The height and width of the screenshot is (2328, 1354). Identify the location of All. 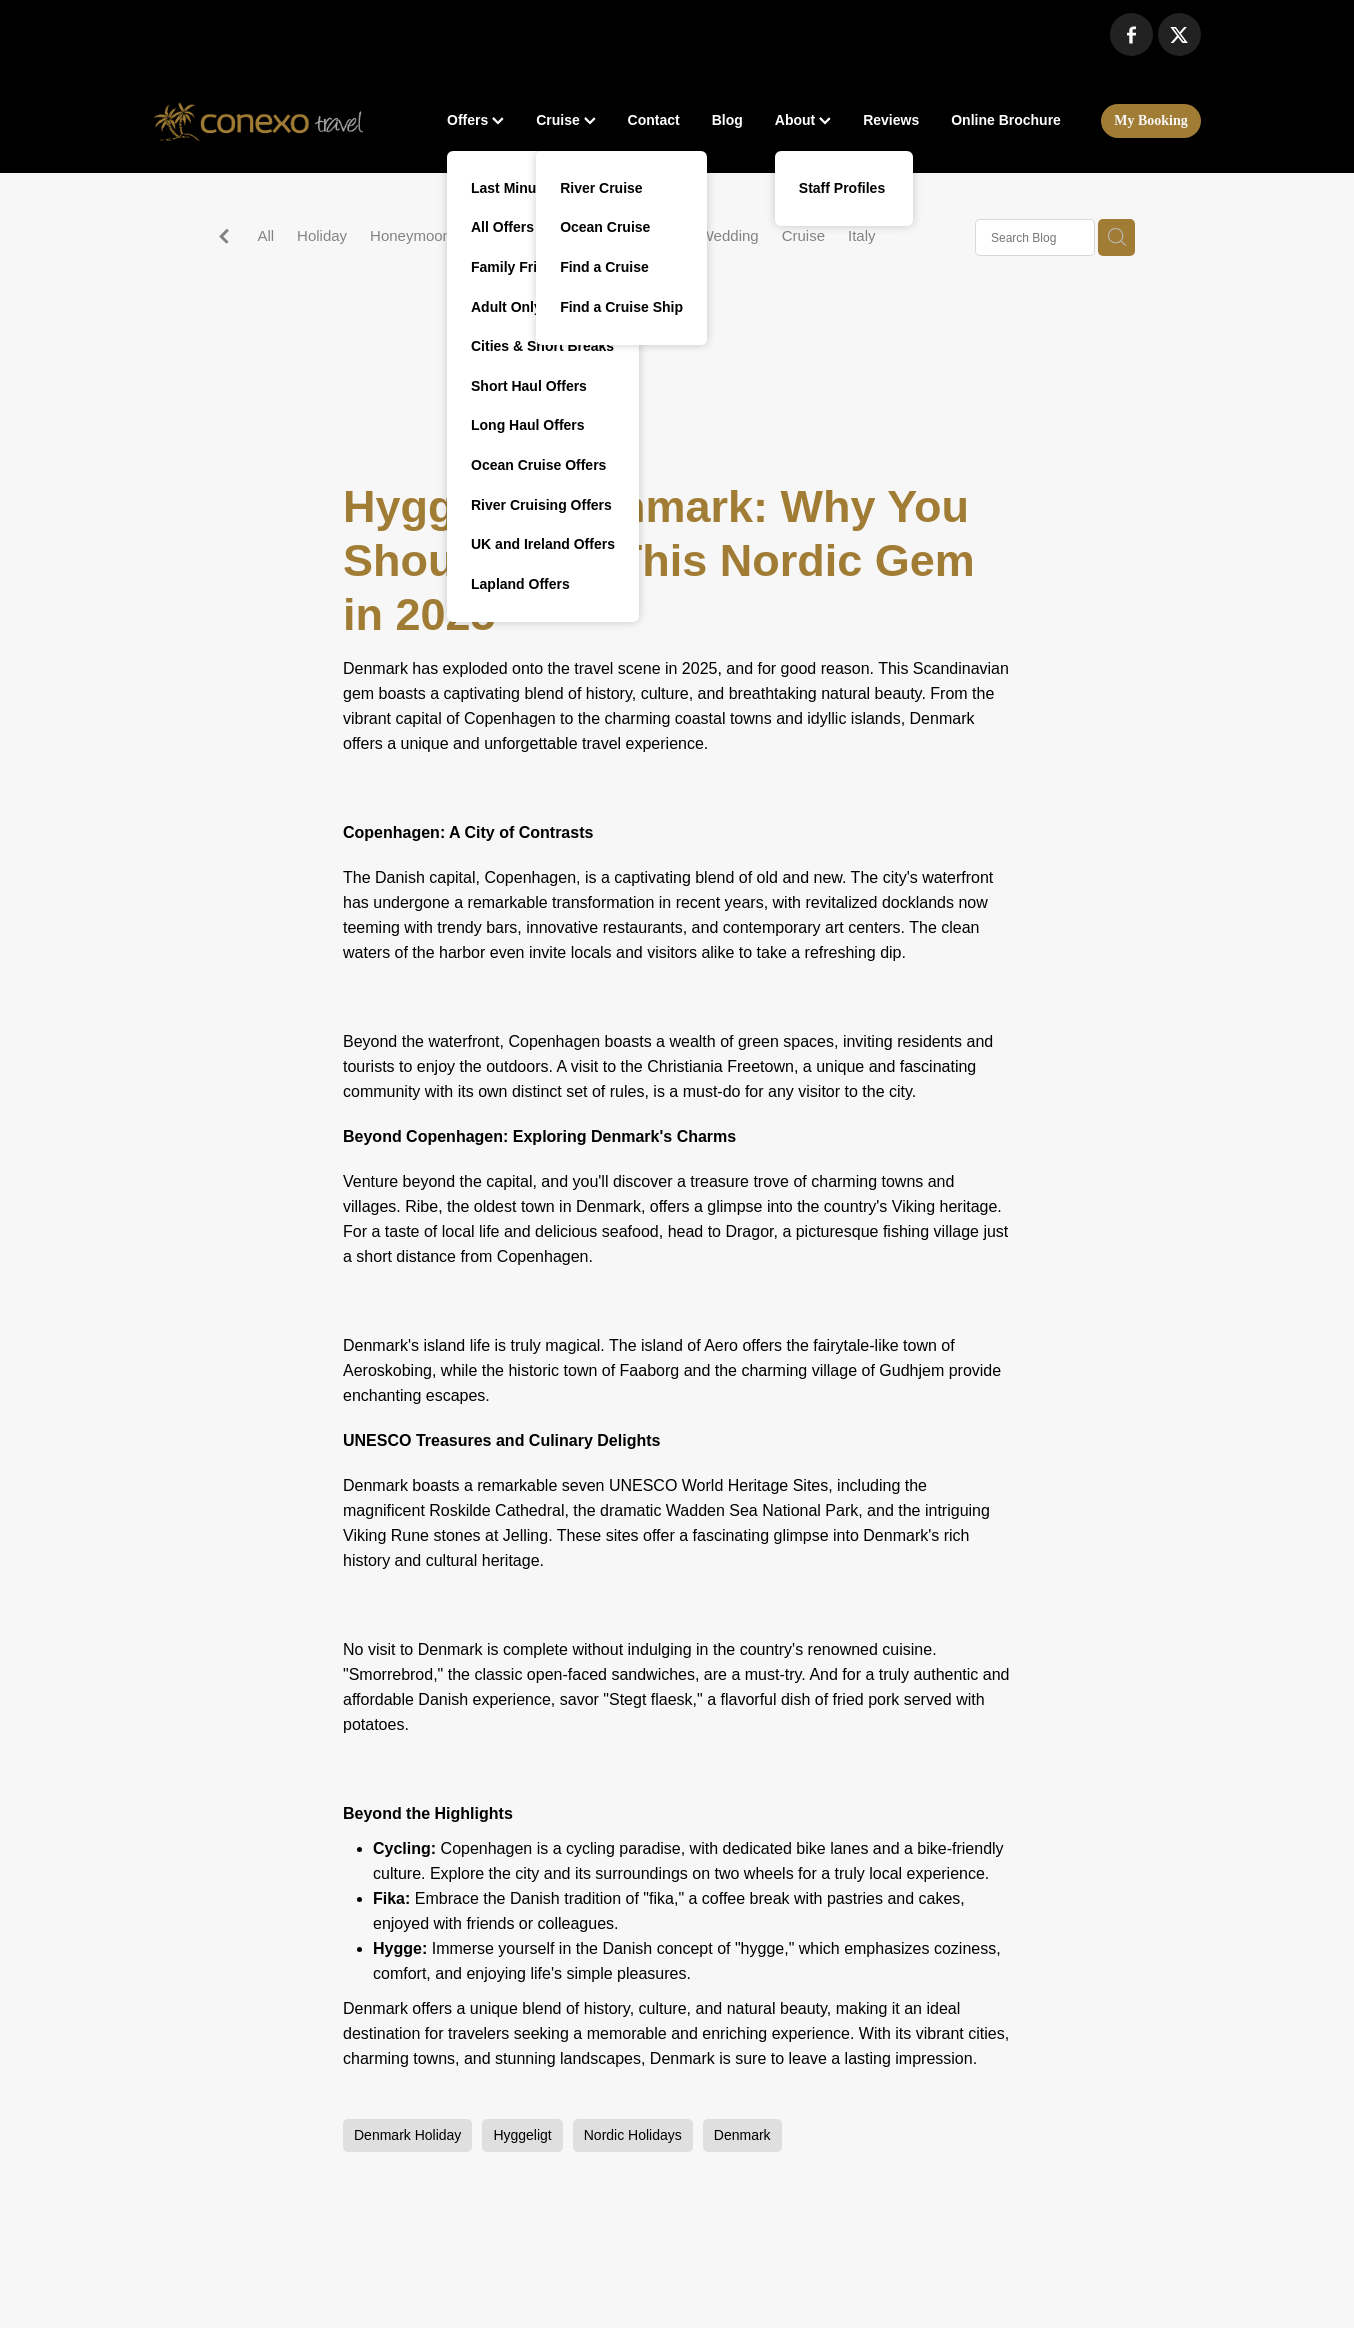
(265, 235).